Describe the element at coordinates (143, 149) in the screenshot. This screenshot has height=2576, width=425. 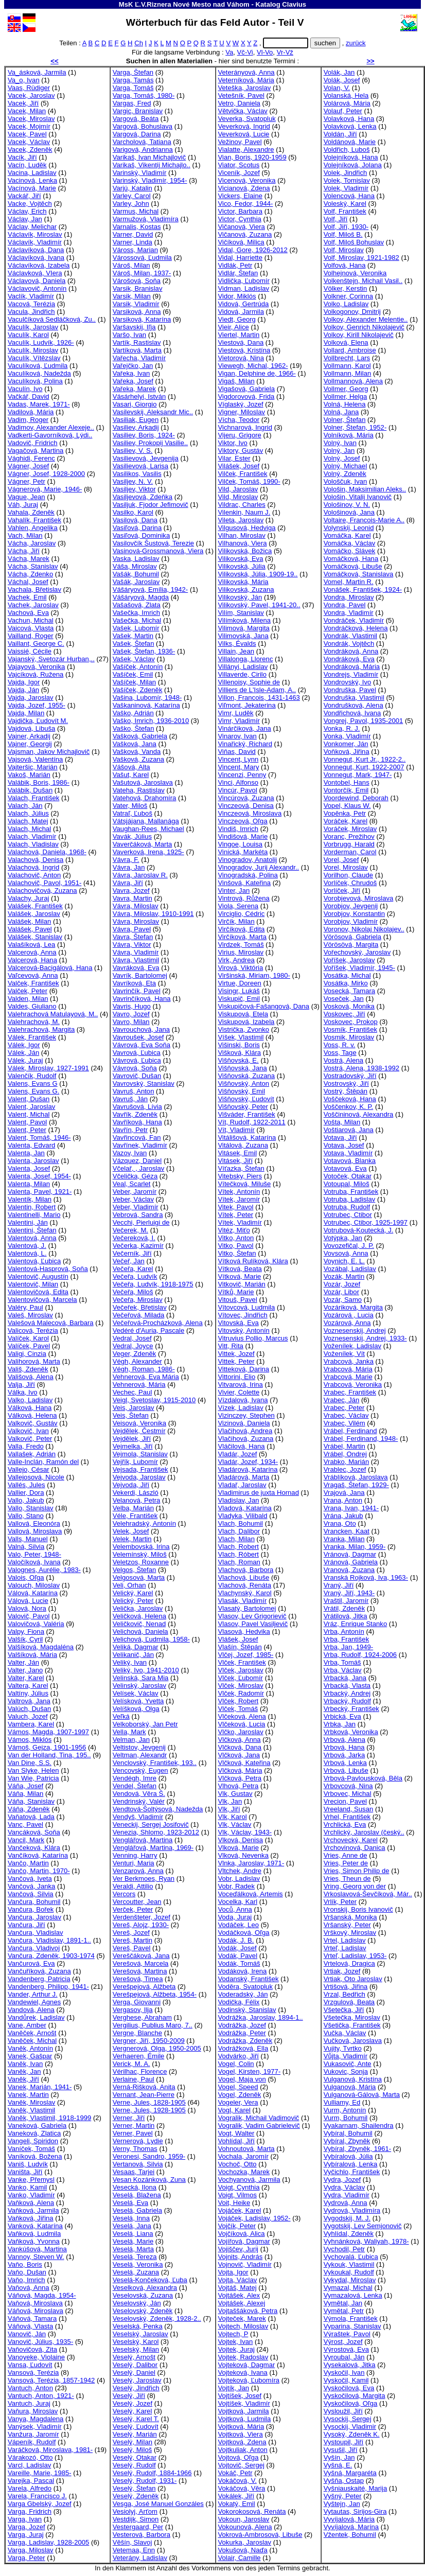
I see `Varigová, Andrianna` at that location.